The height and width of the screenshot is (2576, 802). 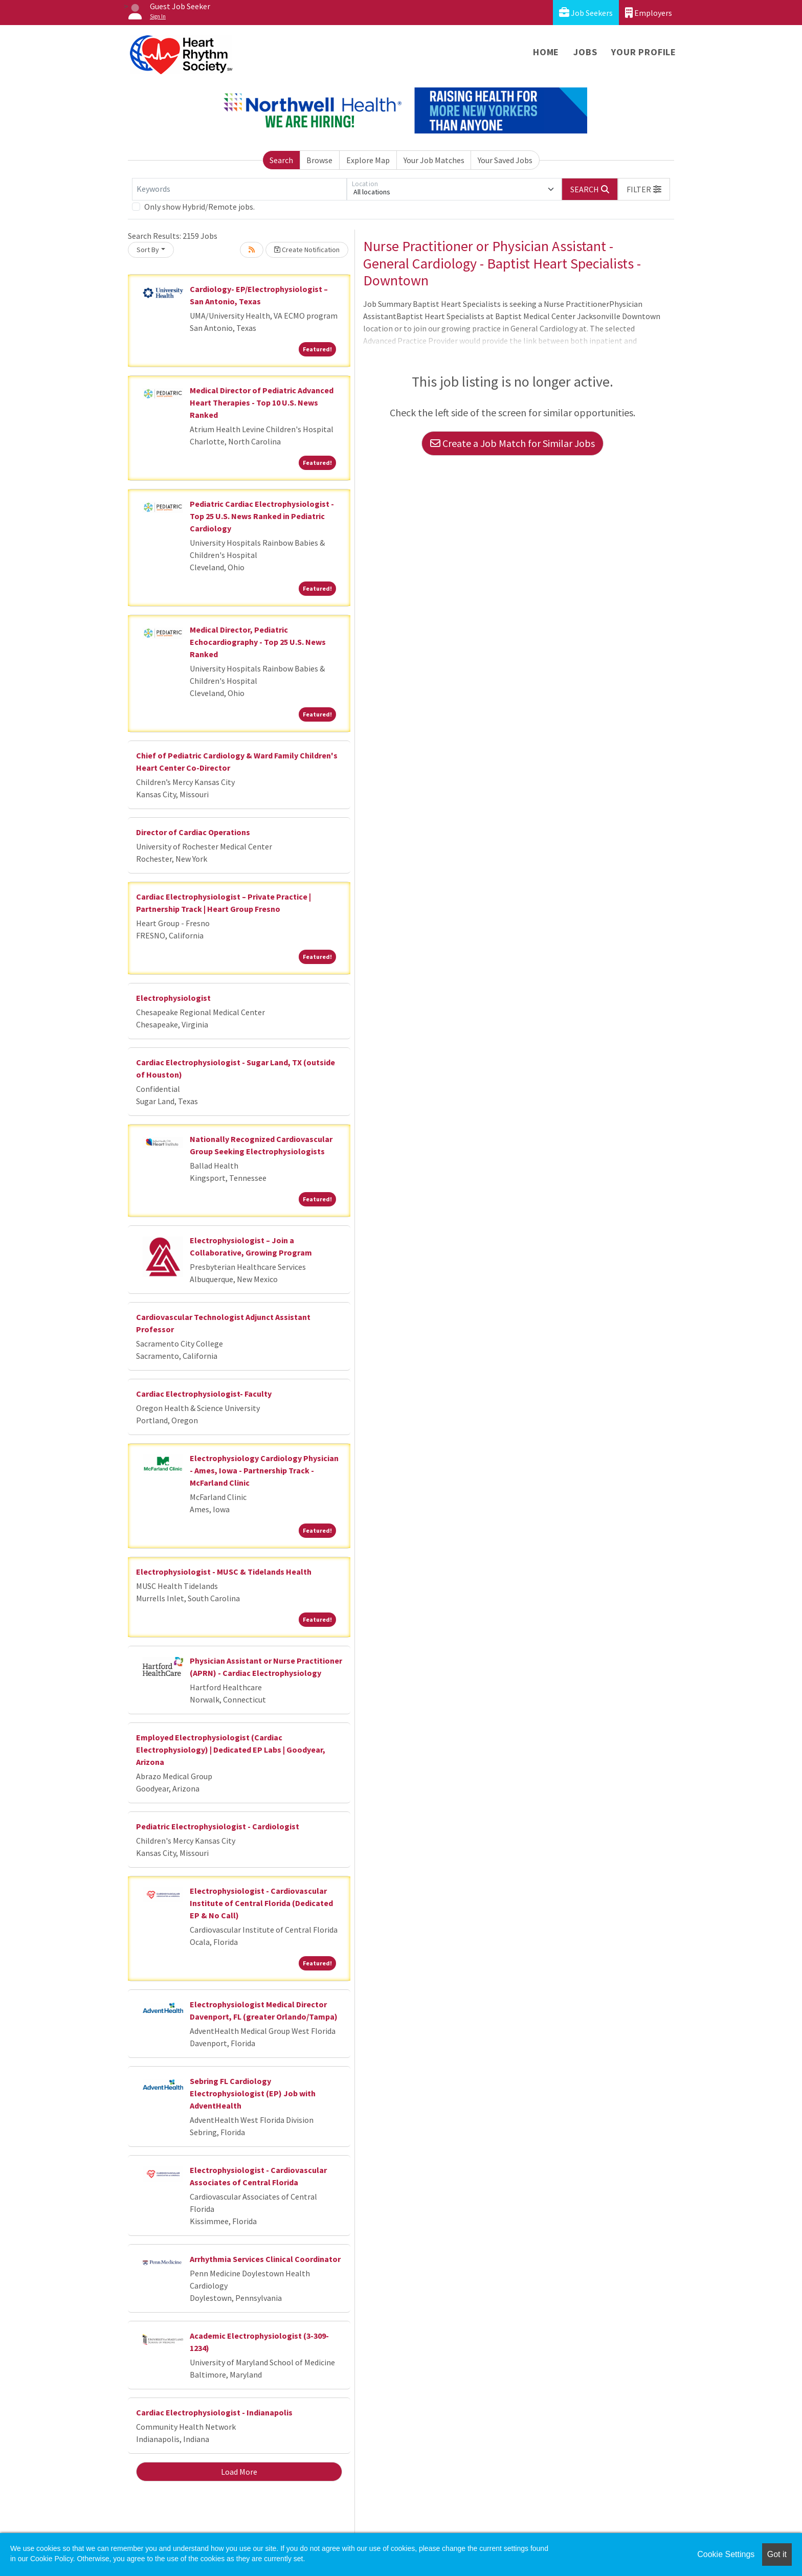 What do you see at coordinates (265, 2259) in the screenshot?
I see `Arrhythmia Services Clinical Coordinator` at bounding box center [265, 2259].